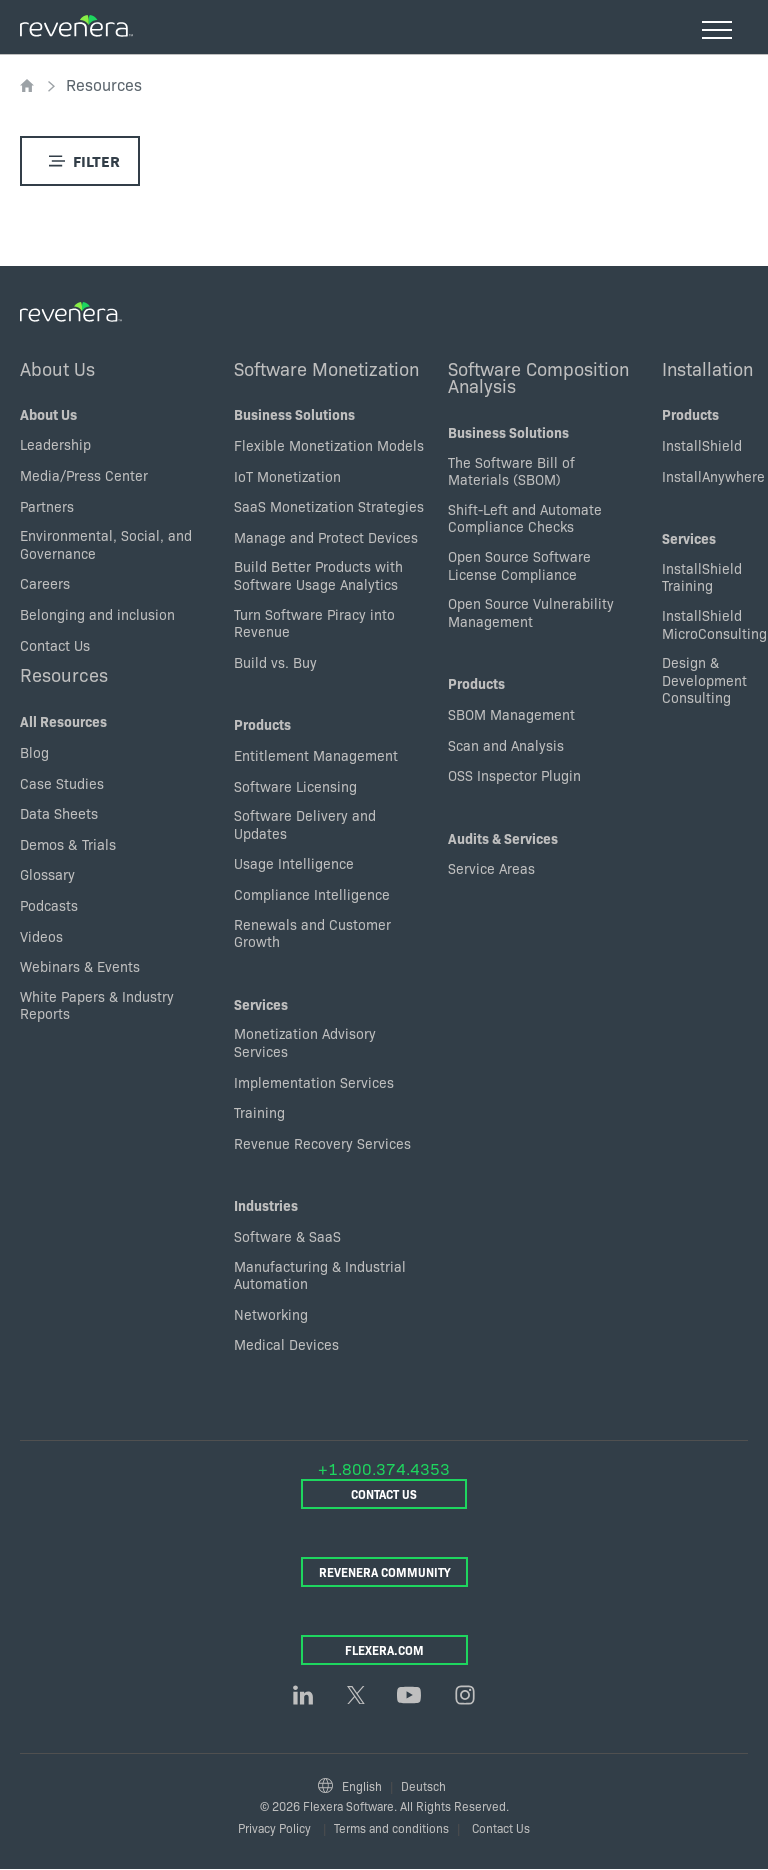 This screenshot has height=1870, width=768. What do you see at coordinates (704, 679) in the screenshot?
I see `Design & Development Consulting` at bounding box center [704, 679].